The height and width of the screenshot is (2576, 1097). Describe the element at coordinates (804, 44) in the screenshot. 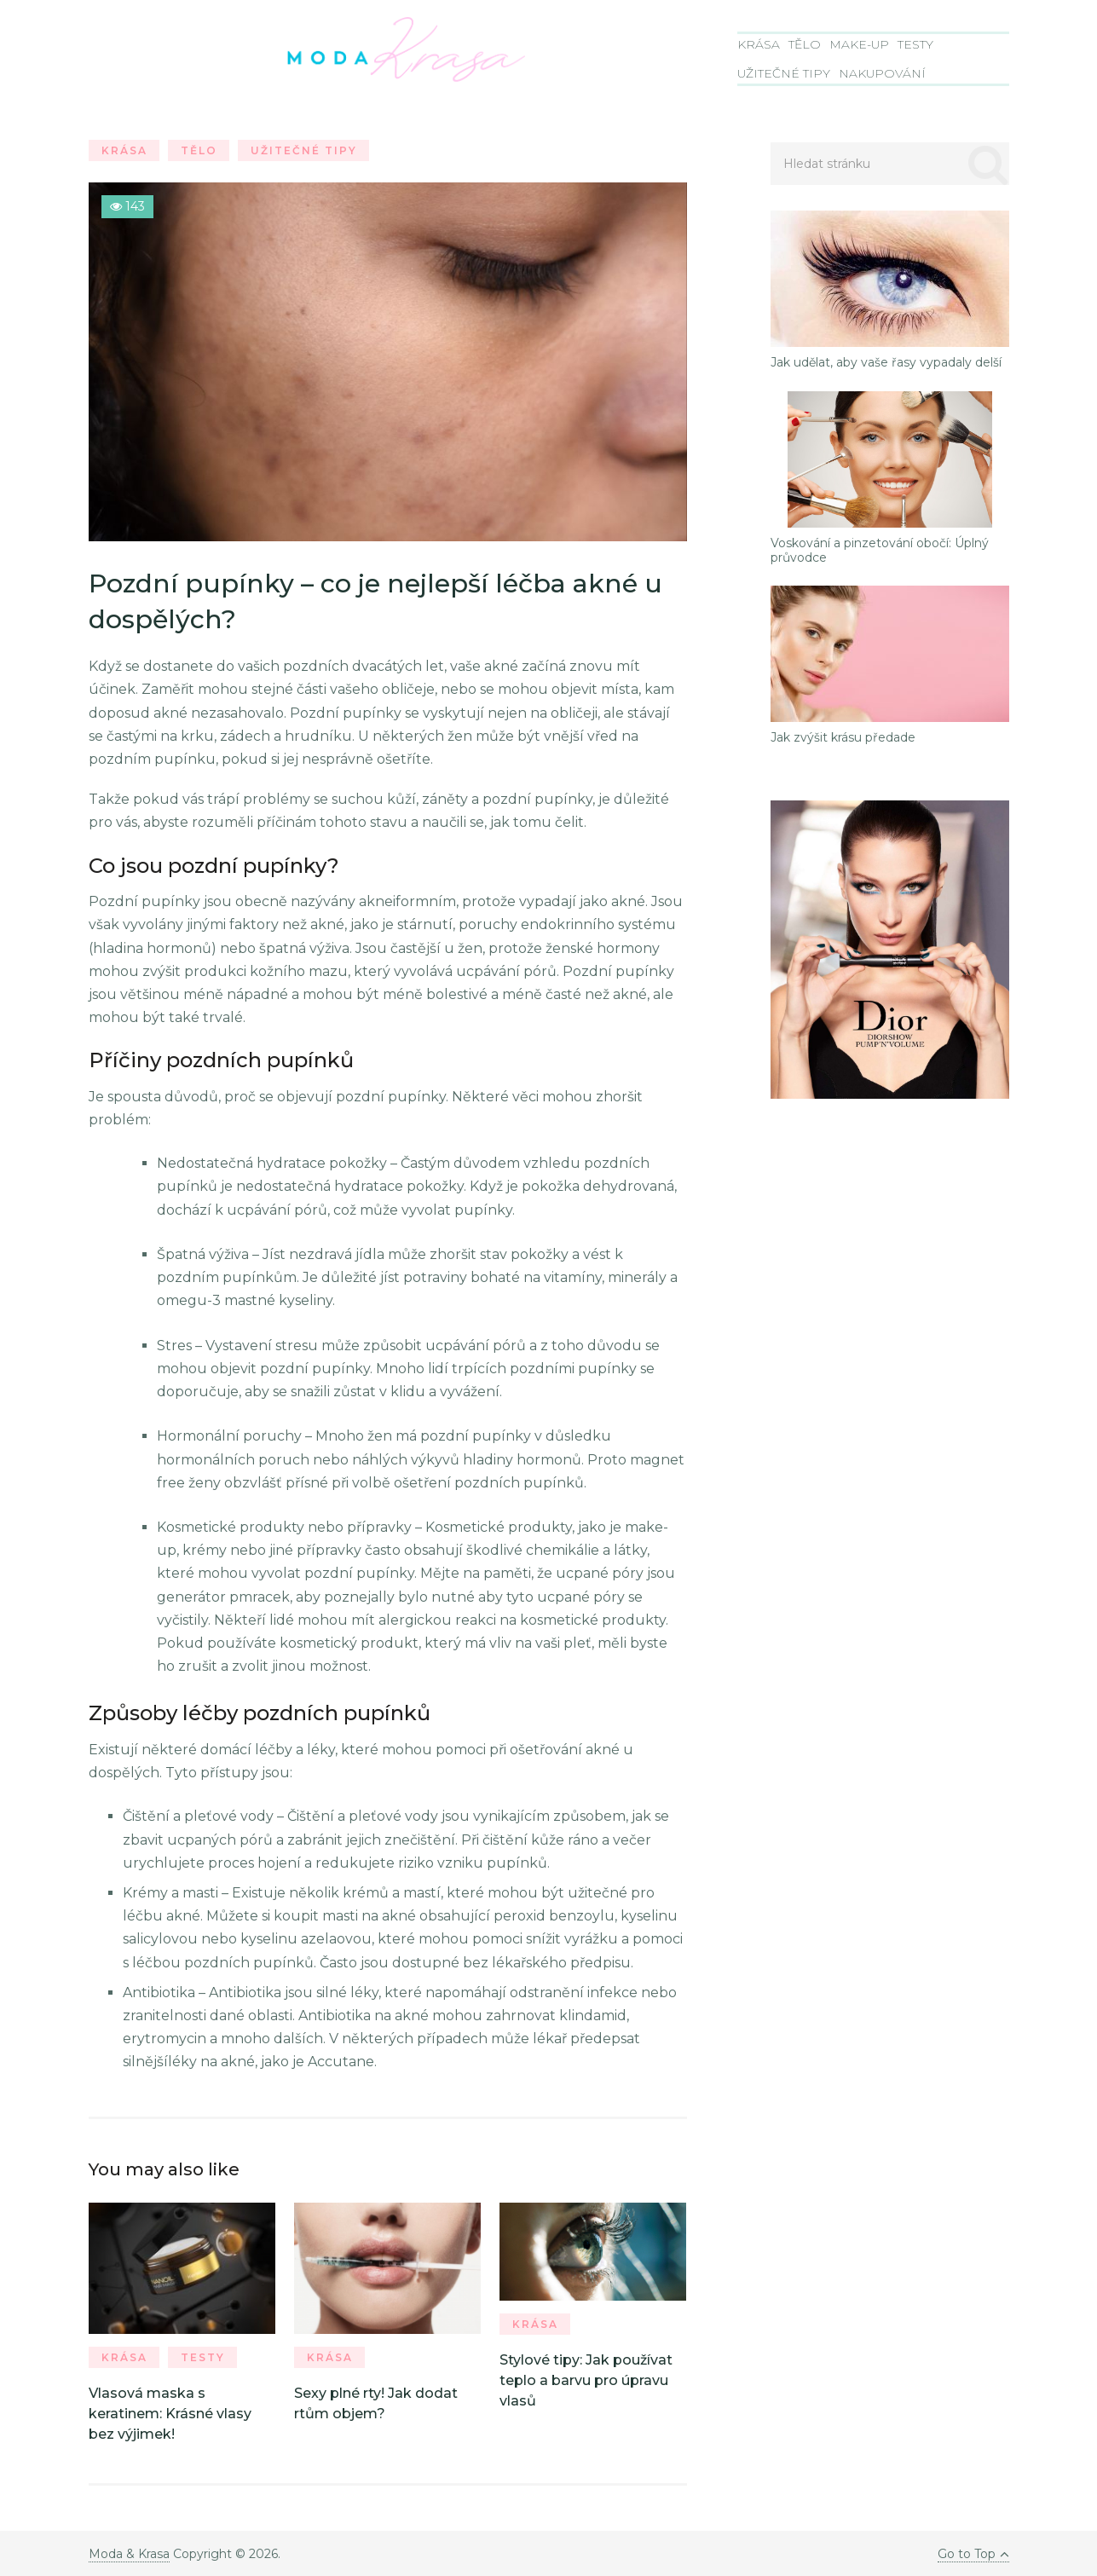

I see `Tělo` at that location.